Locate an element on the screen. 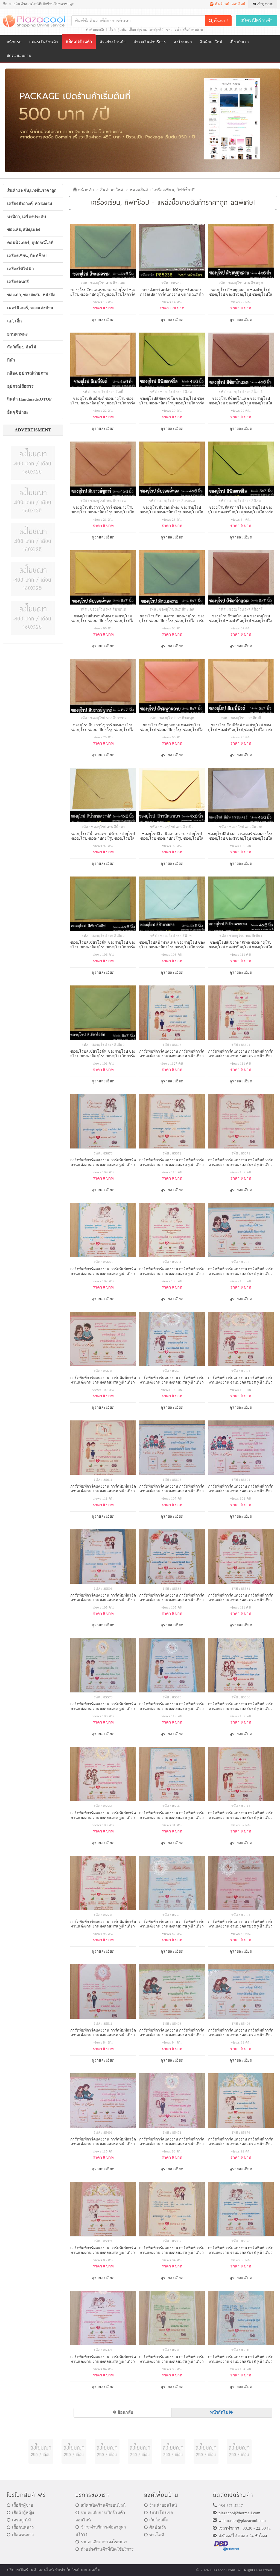 This screenshot has width=280, height=2576. อื่นๆ จิปาถะ is located at coordinates (17, 412).